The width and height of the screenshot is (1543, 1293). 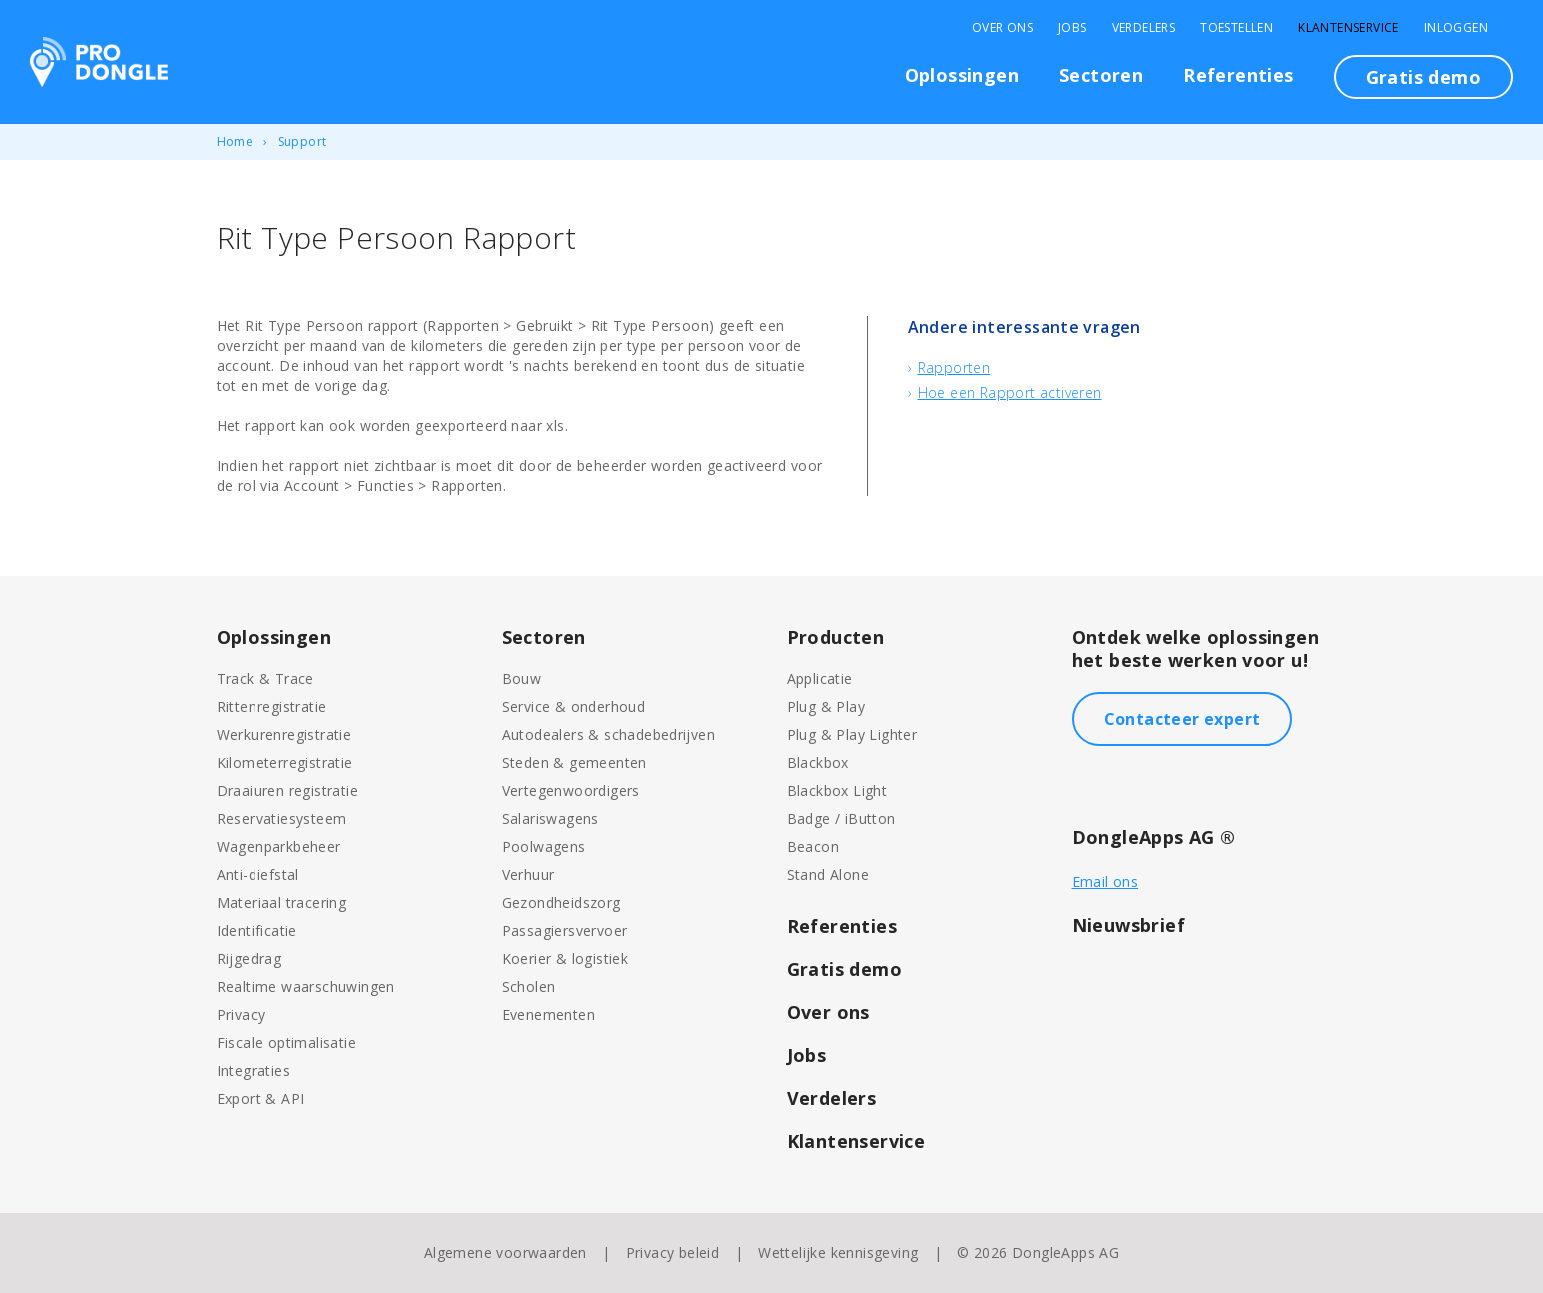 What do you see at coordinates (828, 1012) in the screenshot?
I see `Over ons` at bounding box center [828, 1012].